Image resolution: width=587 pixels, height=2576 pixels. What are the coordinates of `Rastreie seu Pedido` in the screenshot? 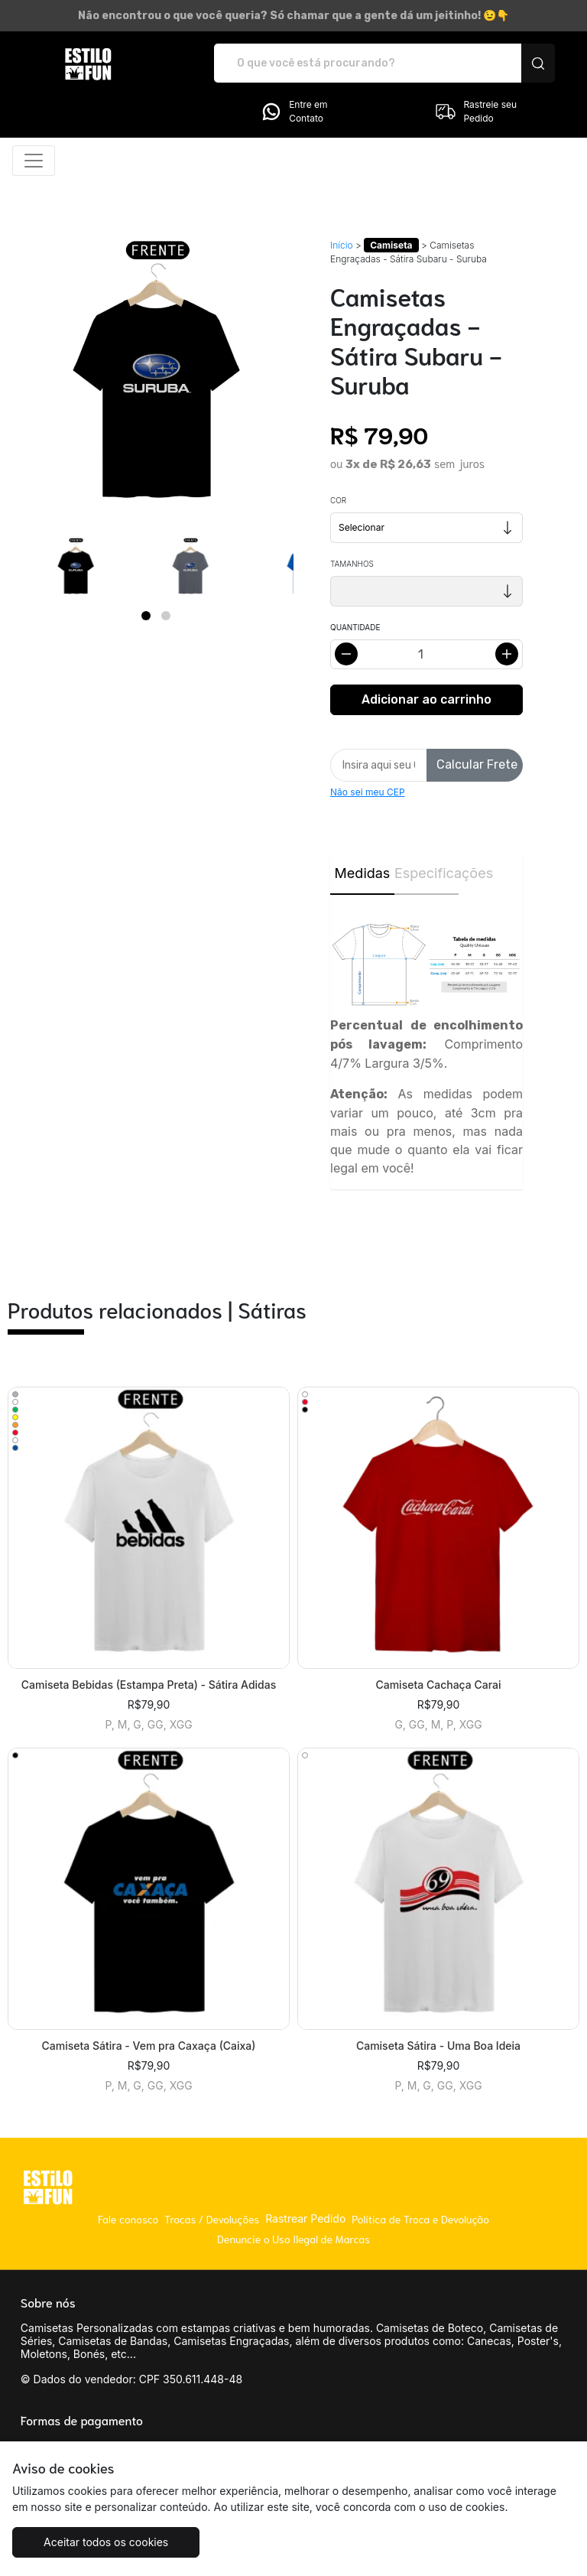 It's located at (475, 111).